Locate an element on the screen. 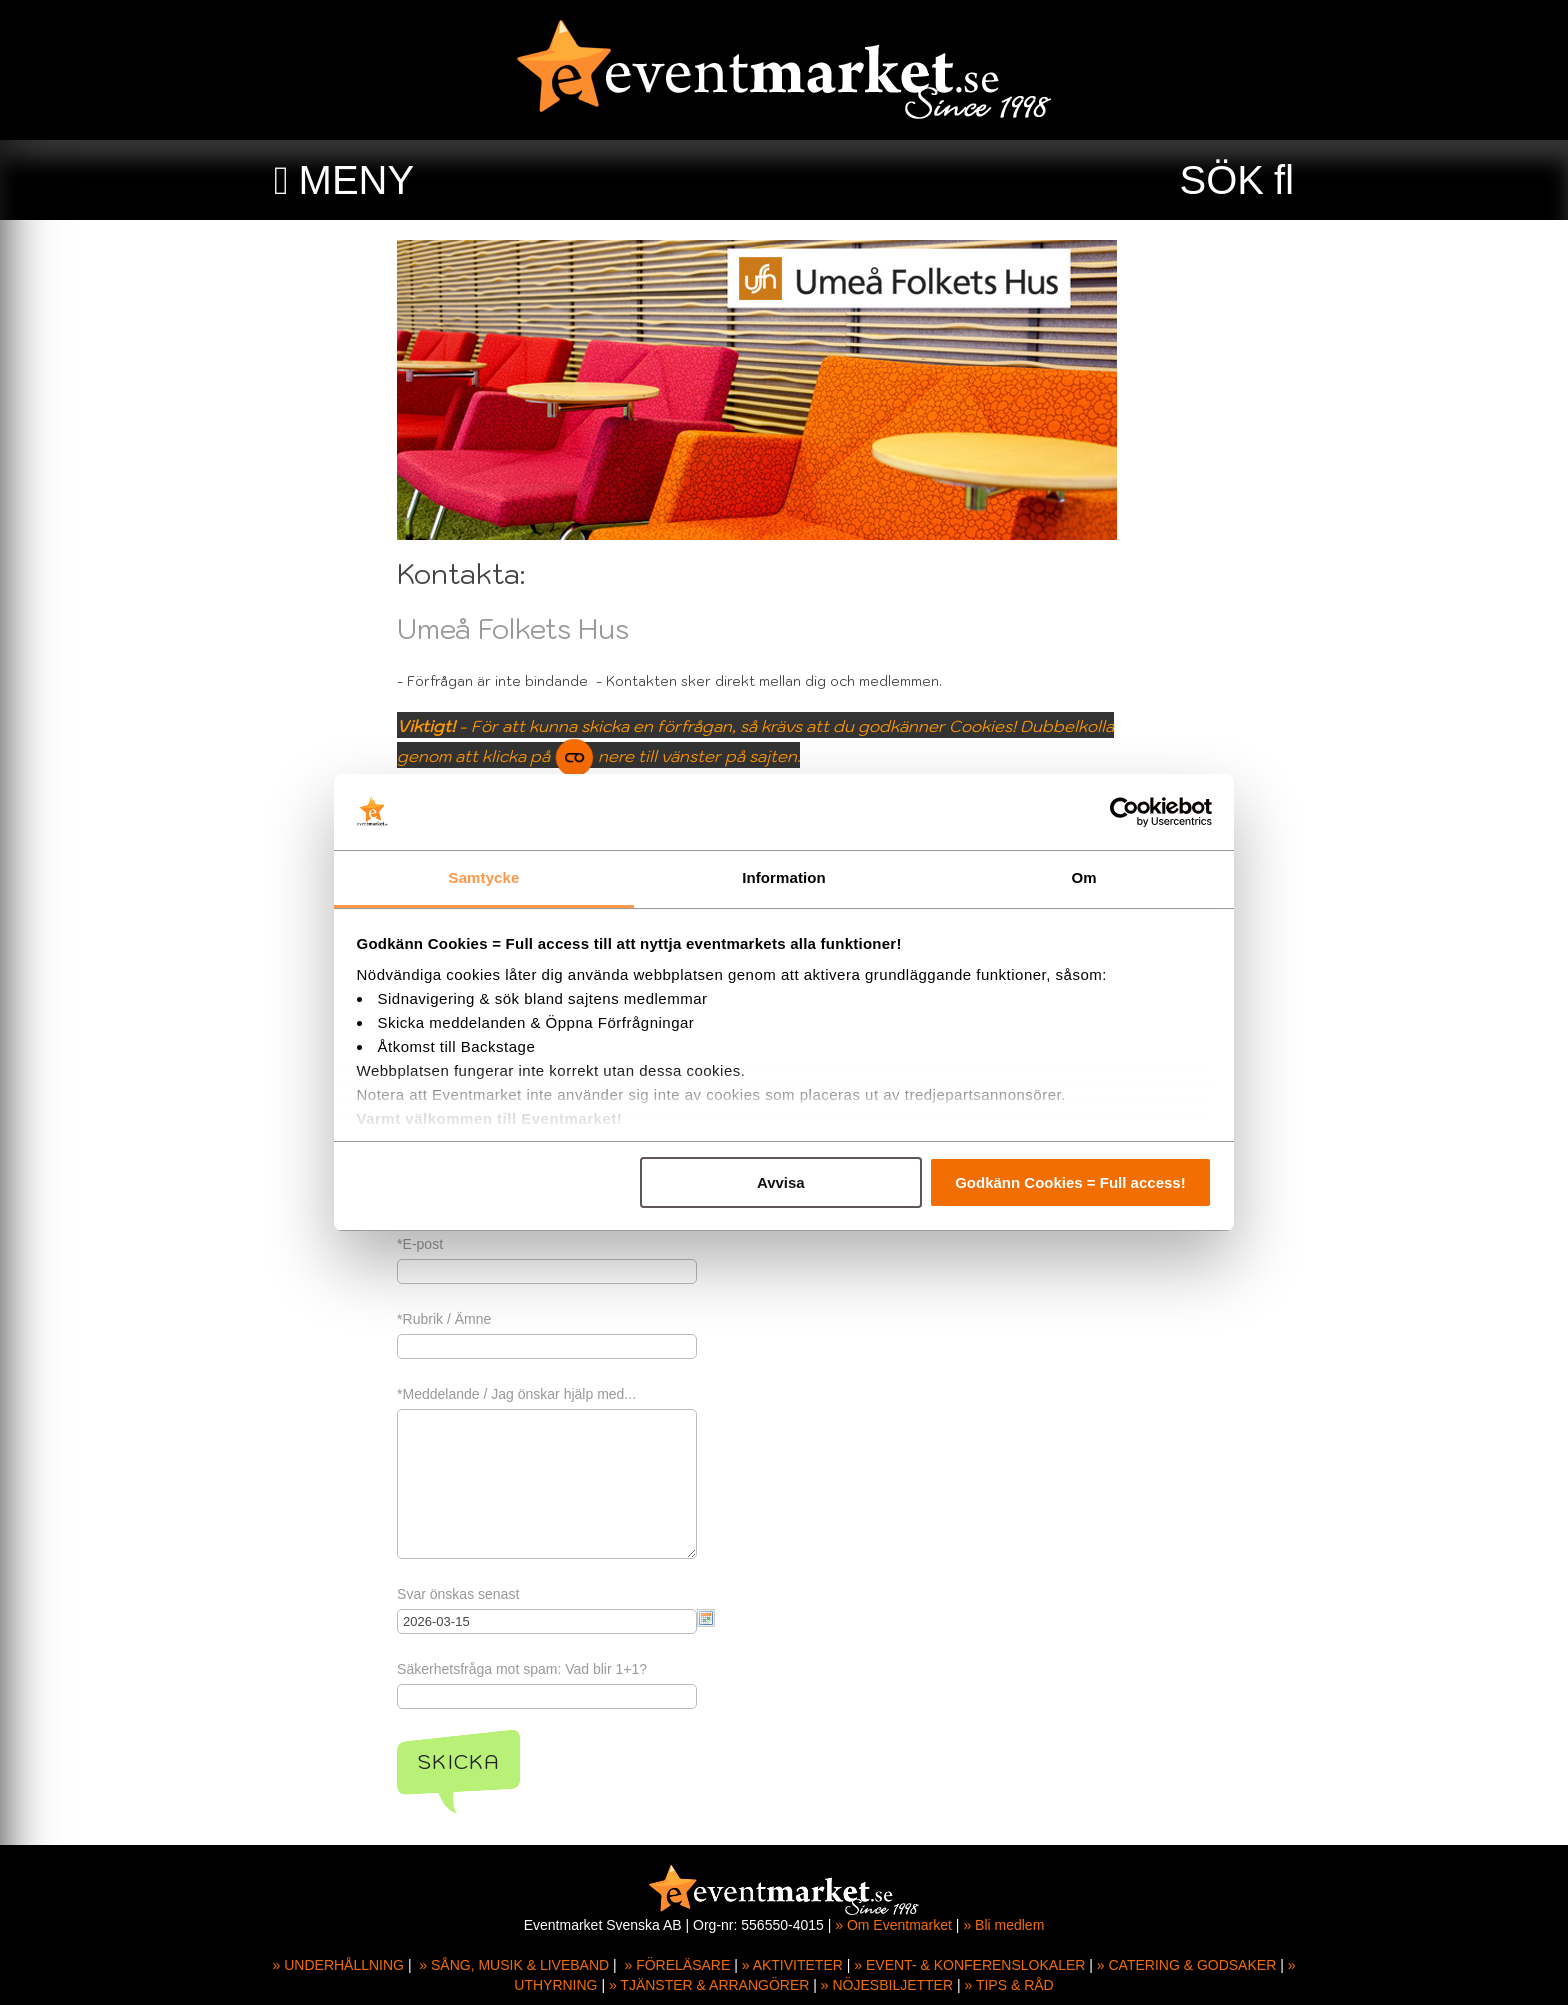  » SÅNG, MUSIK & LIVEBAND is located at coordinates (514, 1965).